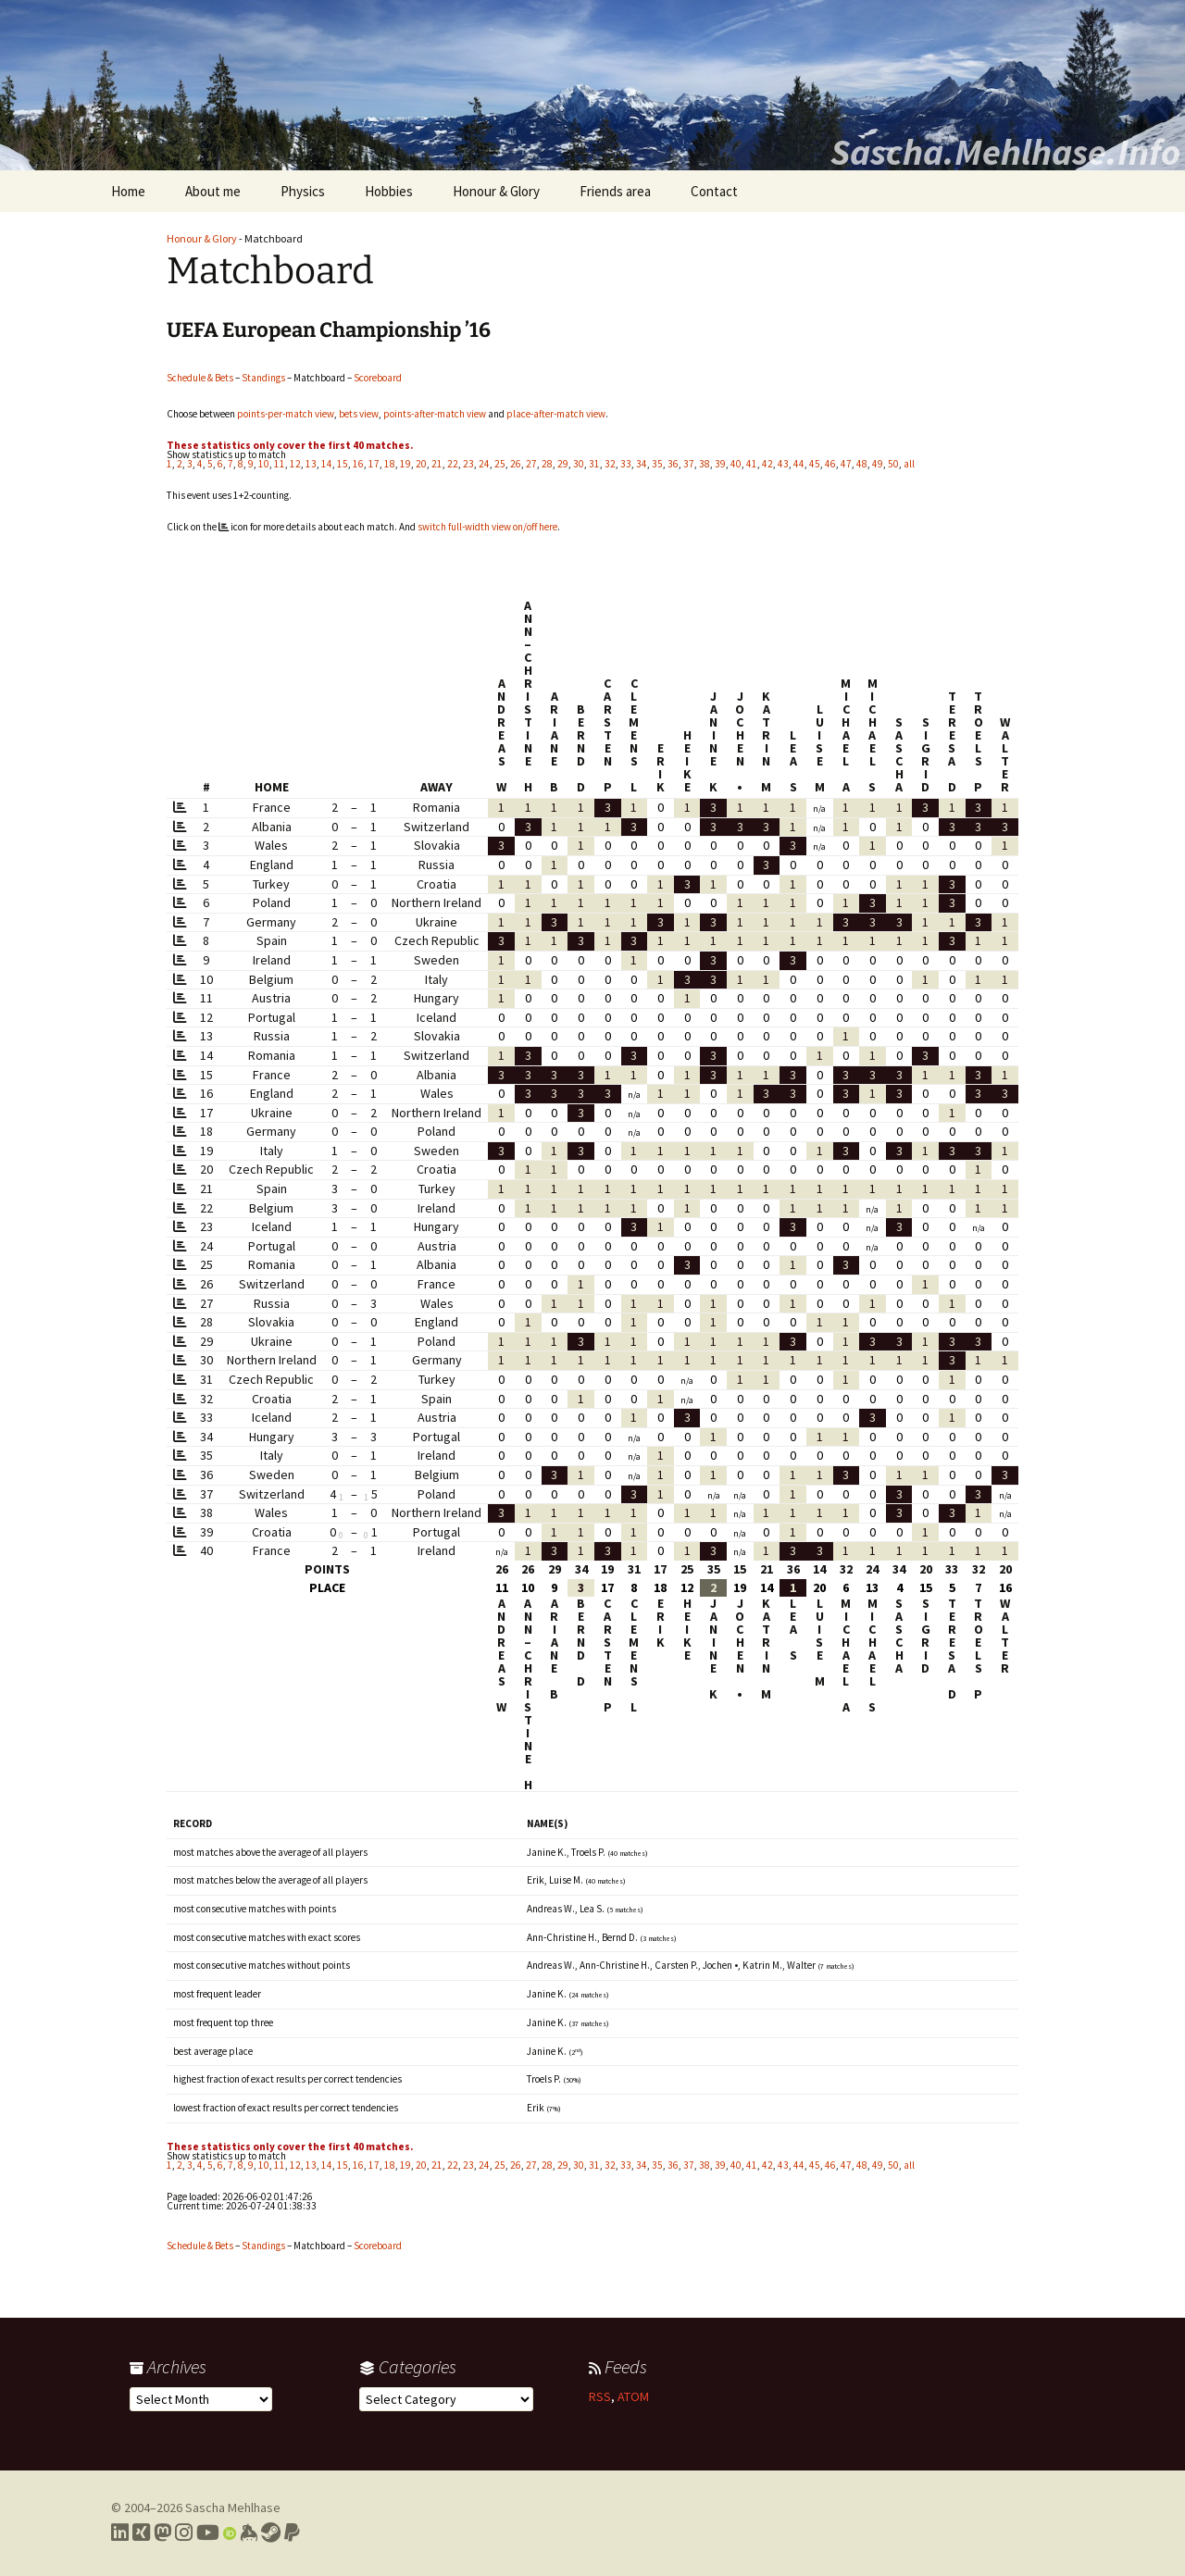 The width and height of the screenshot is (1185, 2576). What do you see at coordinates (720, 463) in the screenshot?
I see `39` at bounding box center [720, 463].